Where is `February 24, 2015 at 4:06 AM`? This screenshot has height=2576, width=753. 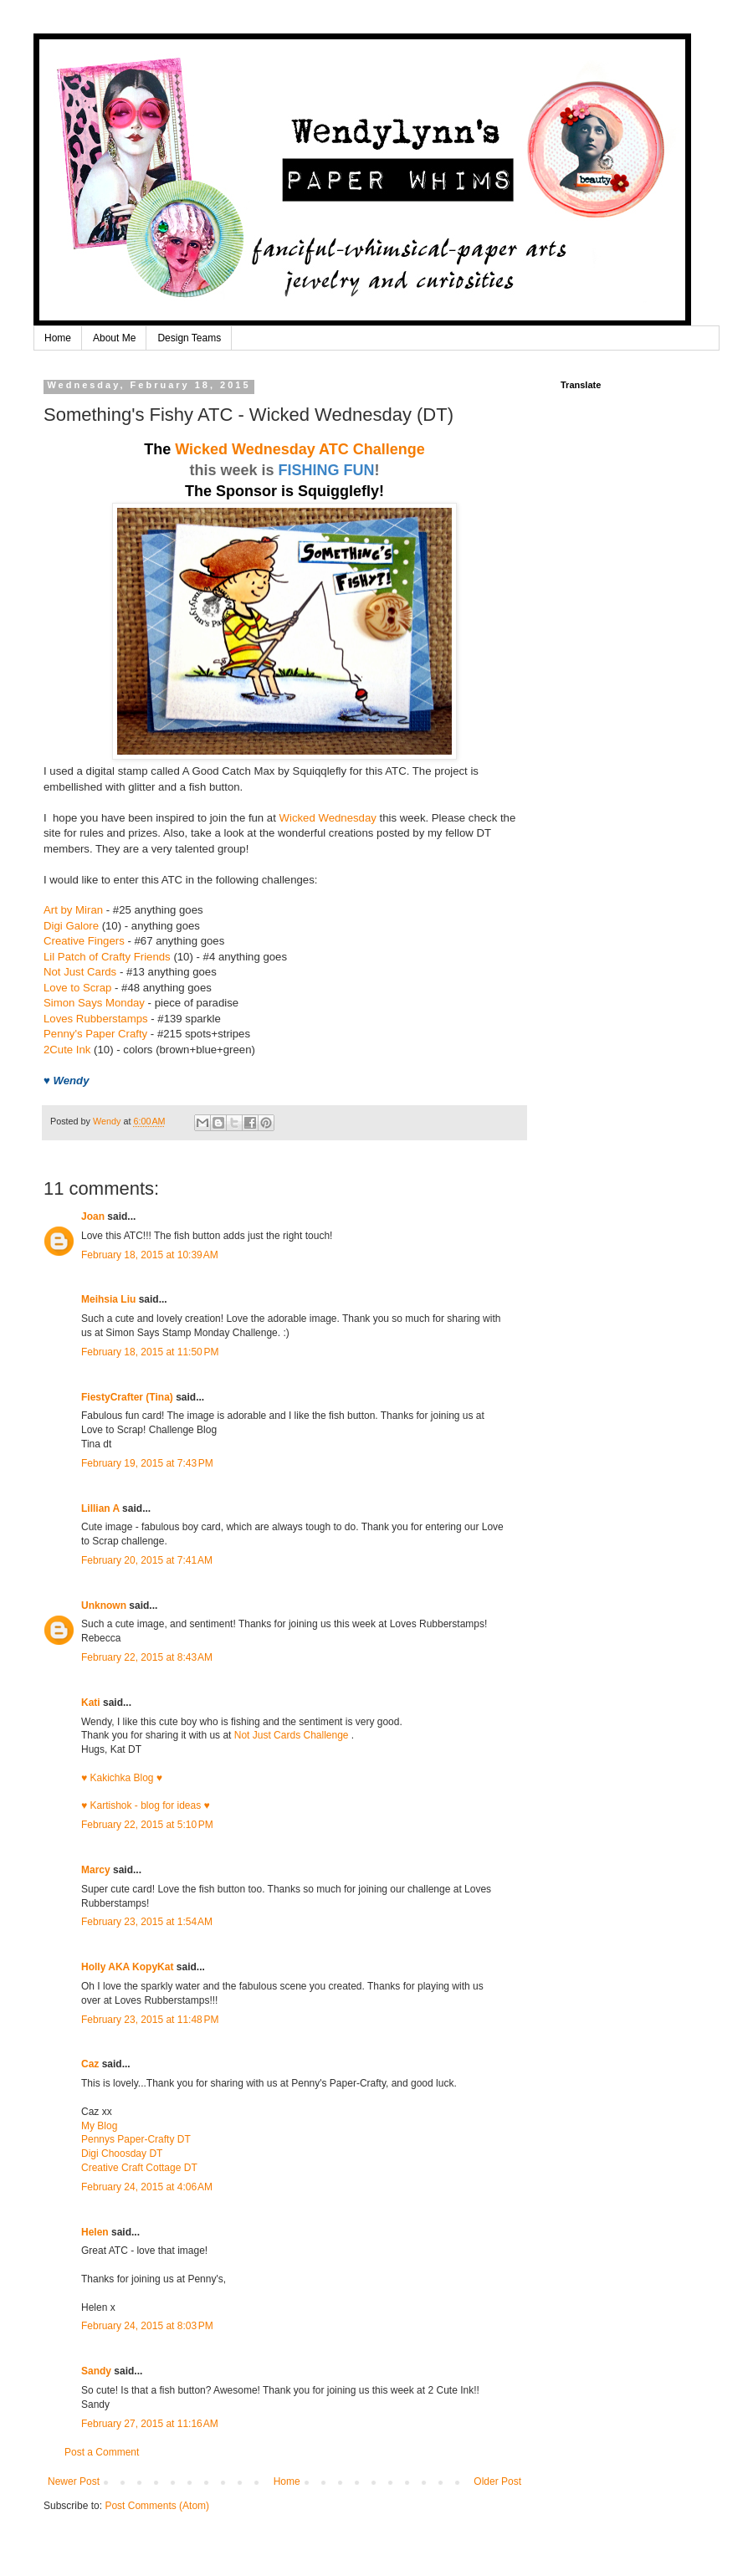 February 24, 2015 at 4:06 AM is located at coordinates (147, 2187).